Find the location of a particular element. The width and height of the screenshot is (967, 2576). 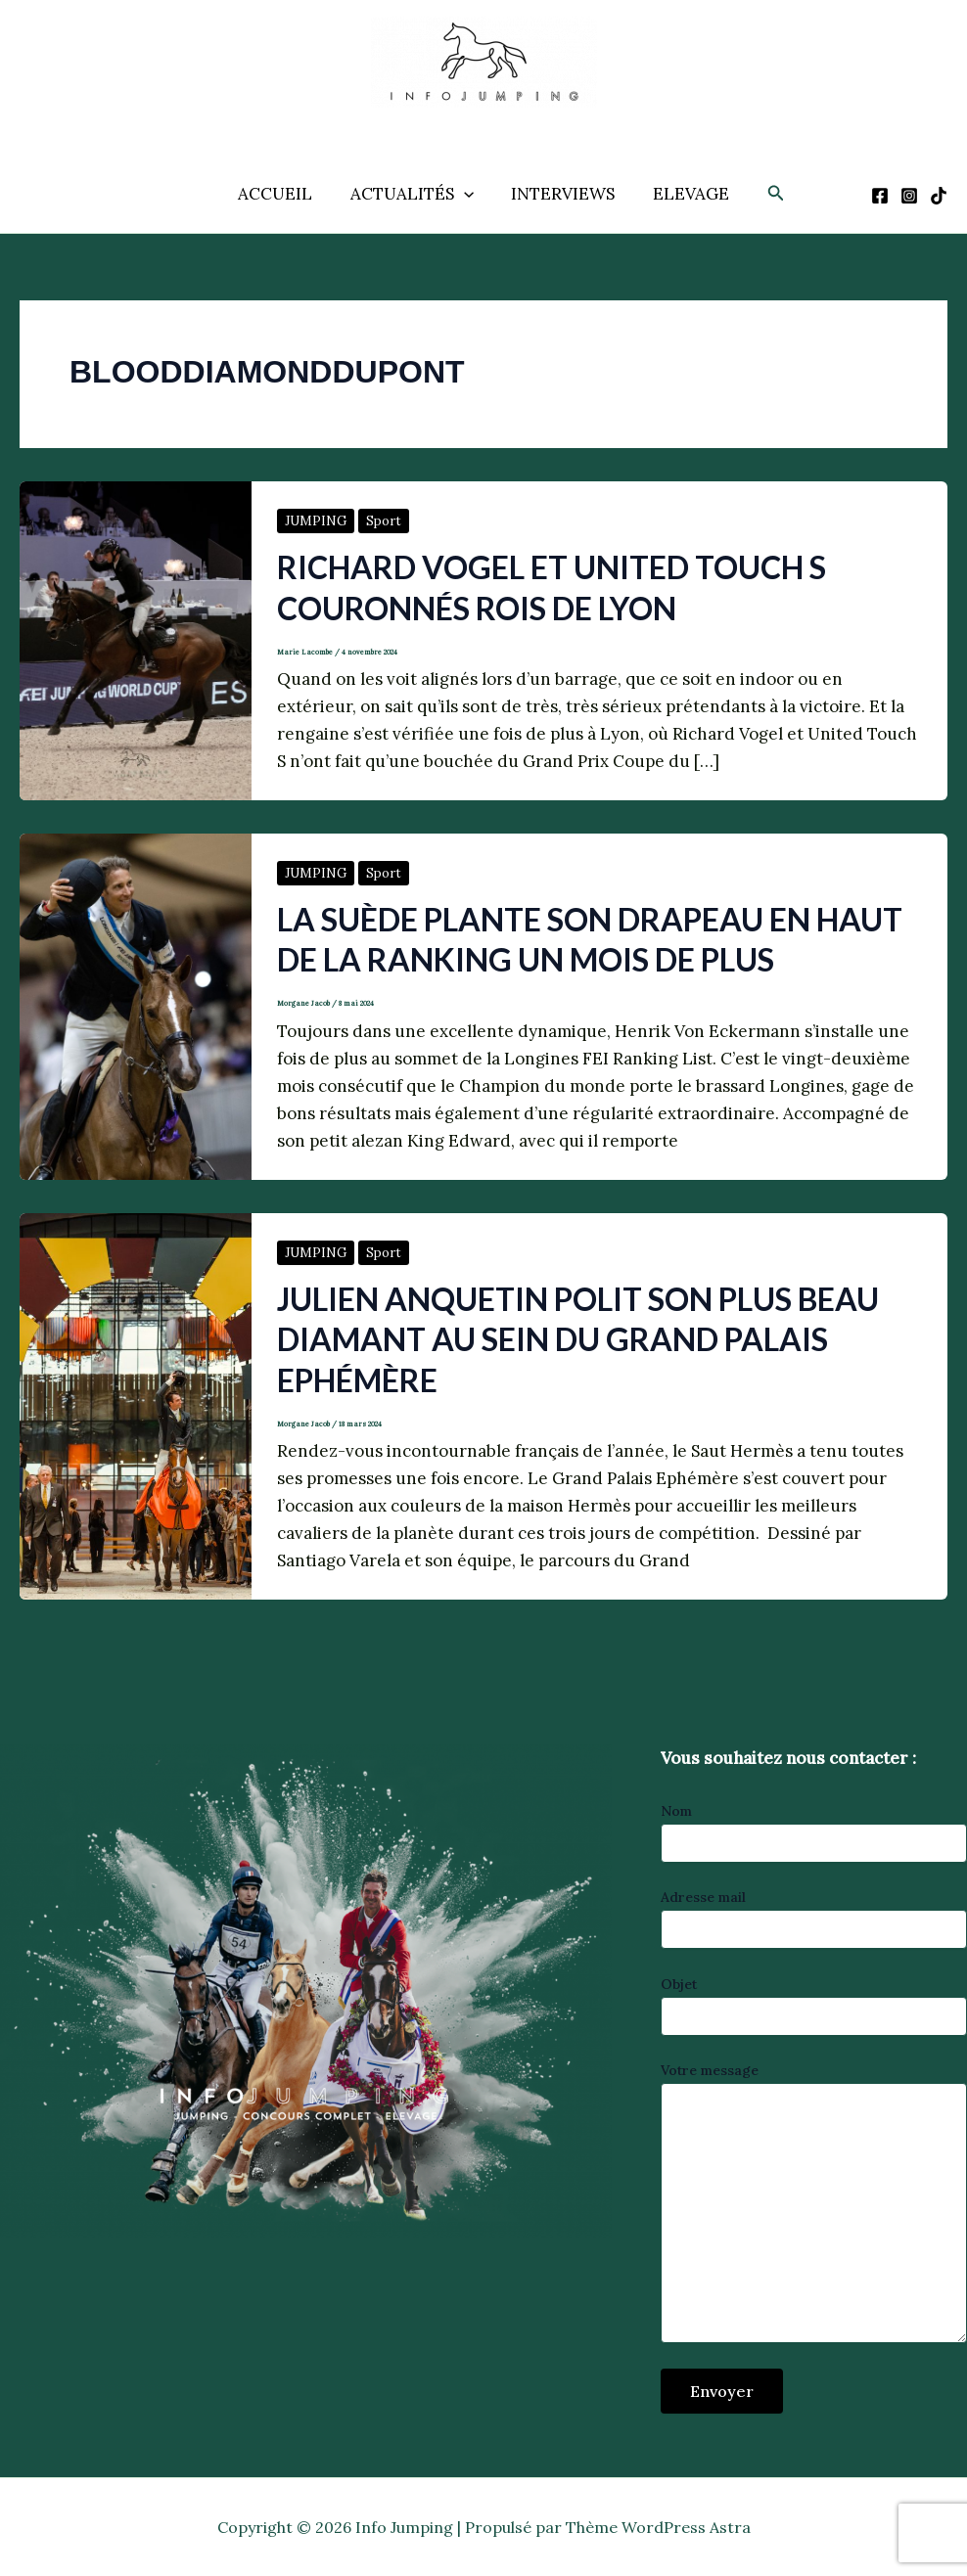

[Facebook] is located at coordinates (880, 195).